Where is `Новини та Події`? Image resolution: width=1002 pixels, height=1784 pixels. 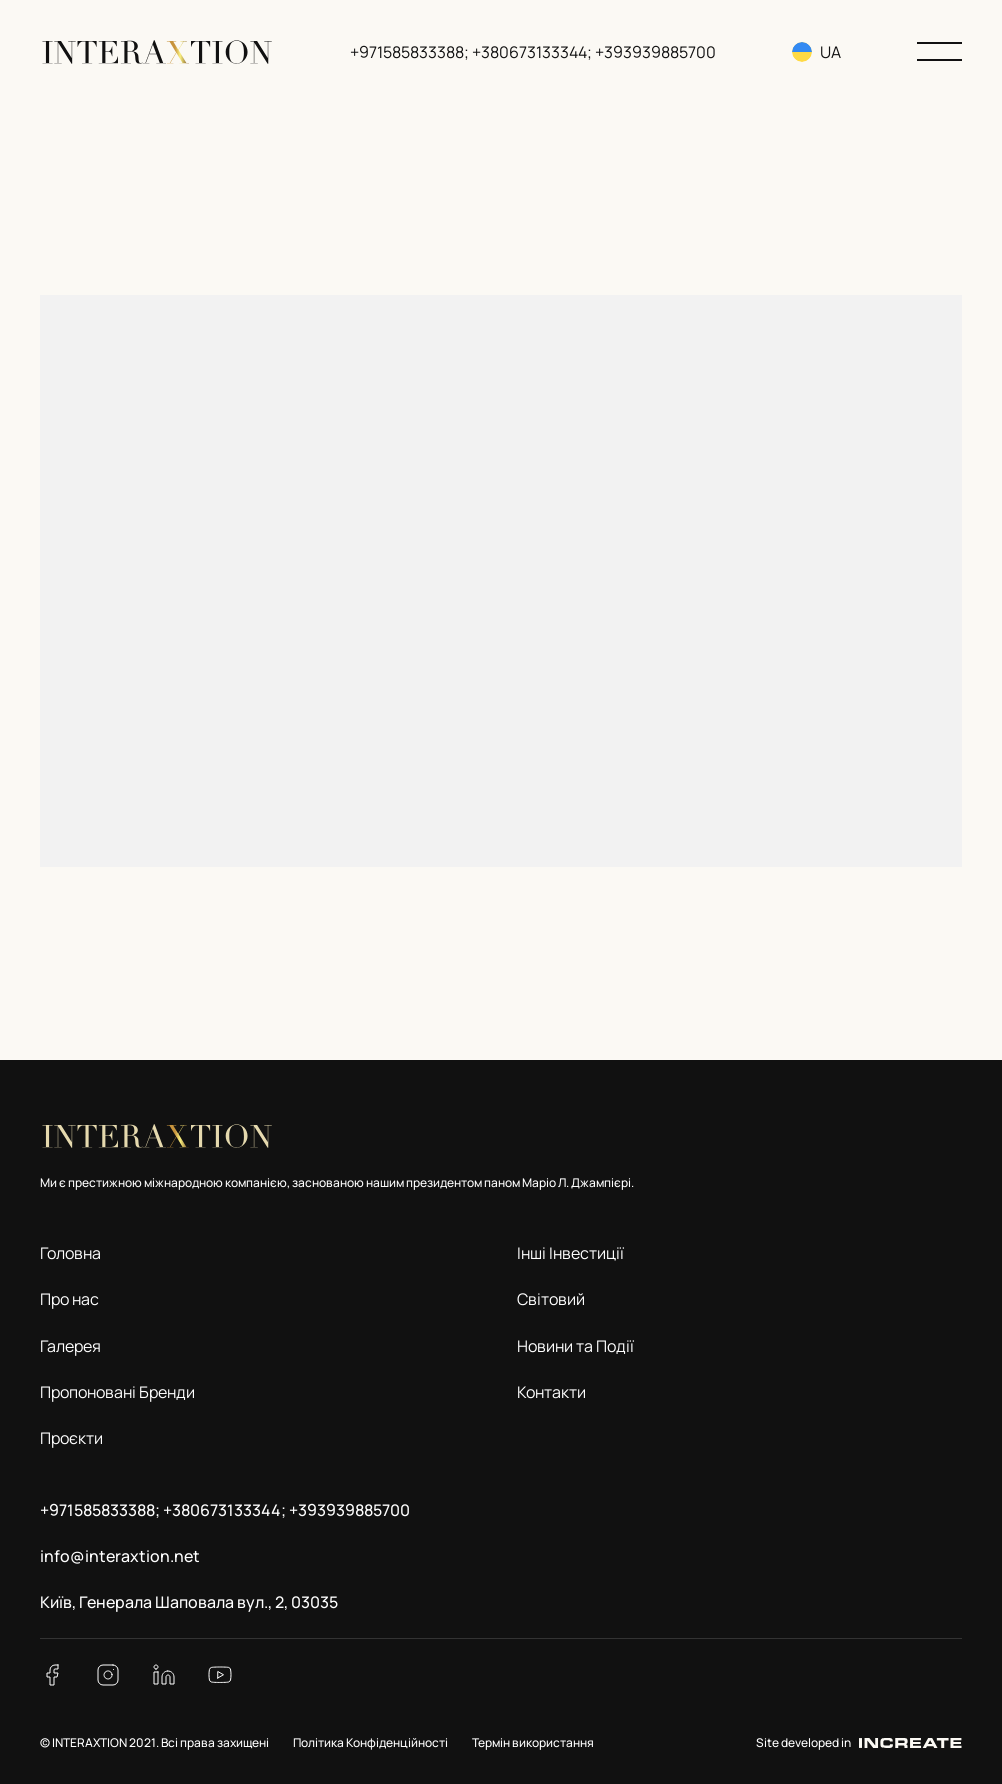
Новини та Події is located at coordinates (575, 1346).